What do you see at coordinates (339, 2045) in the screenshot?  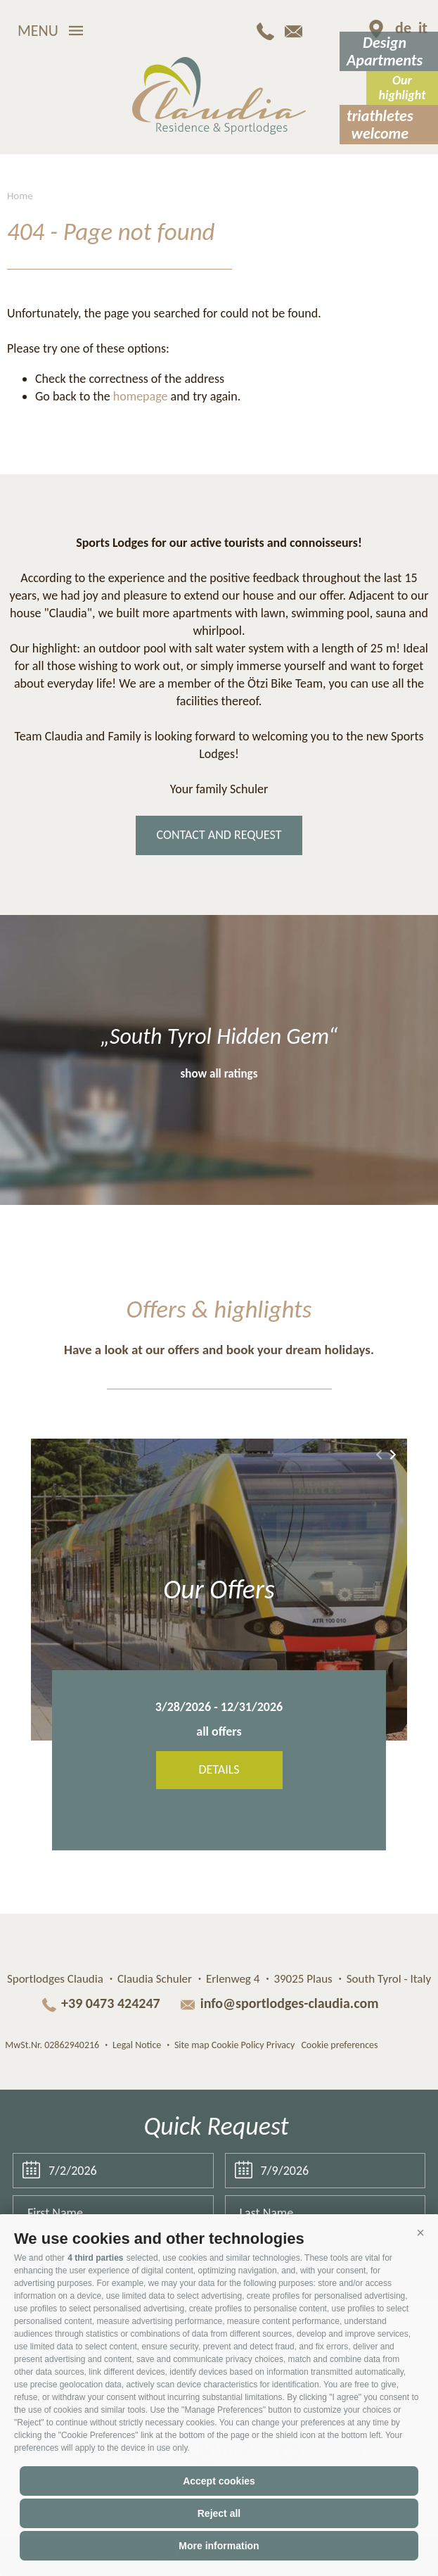 I see `Cookie preferences` at bounding box center [339, 2045].